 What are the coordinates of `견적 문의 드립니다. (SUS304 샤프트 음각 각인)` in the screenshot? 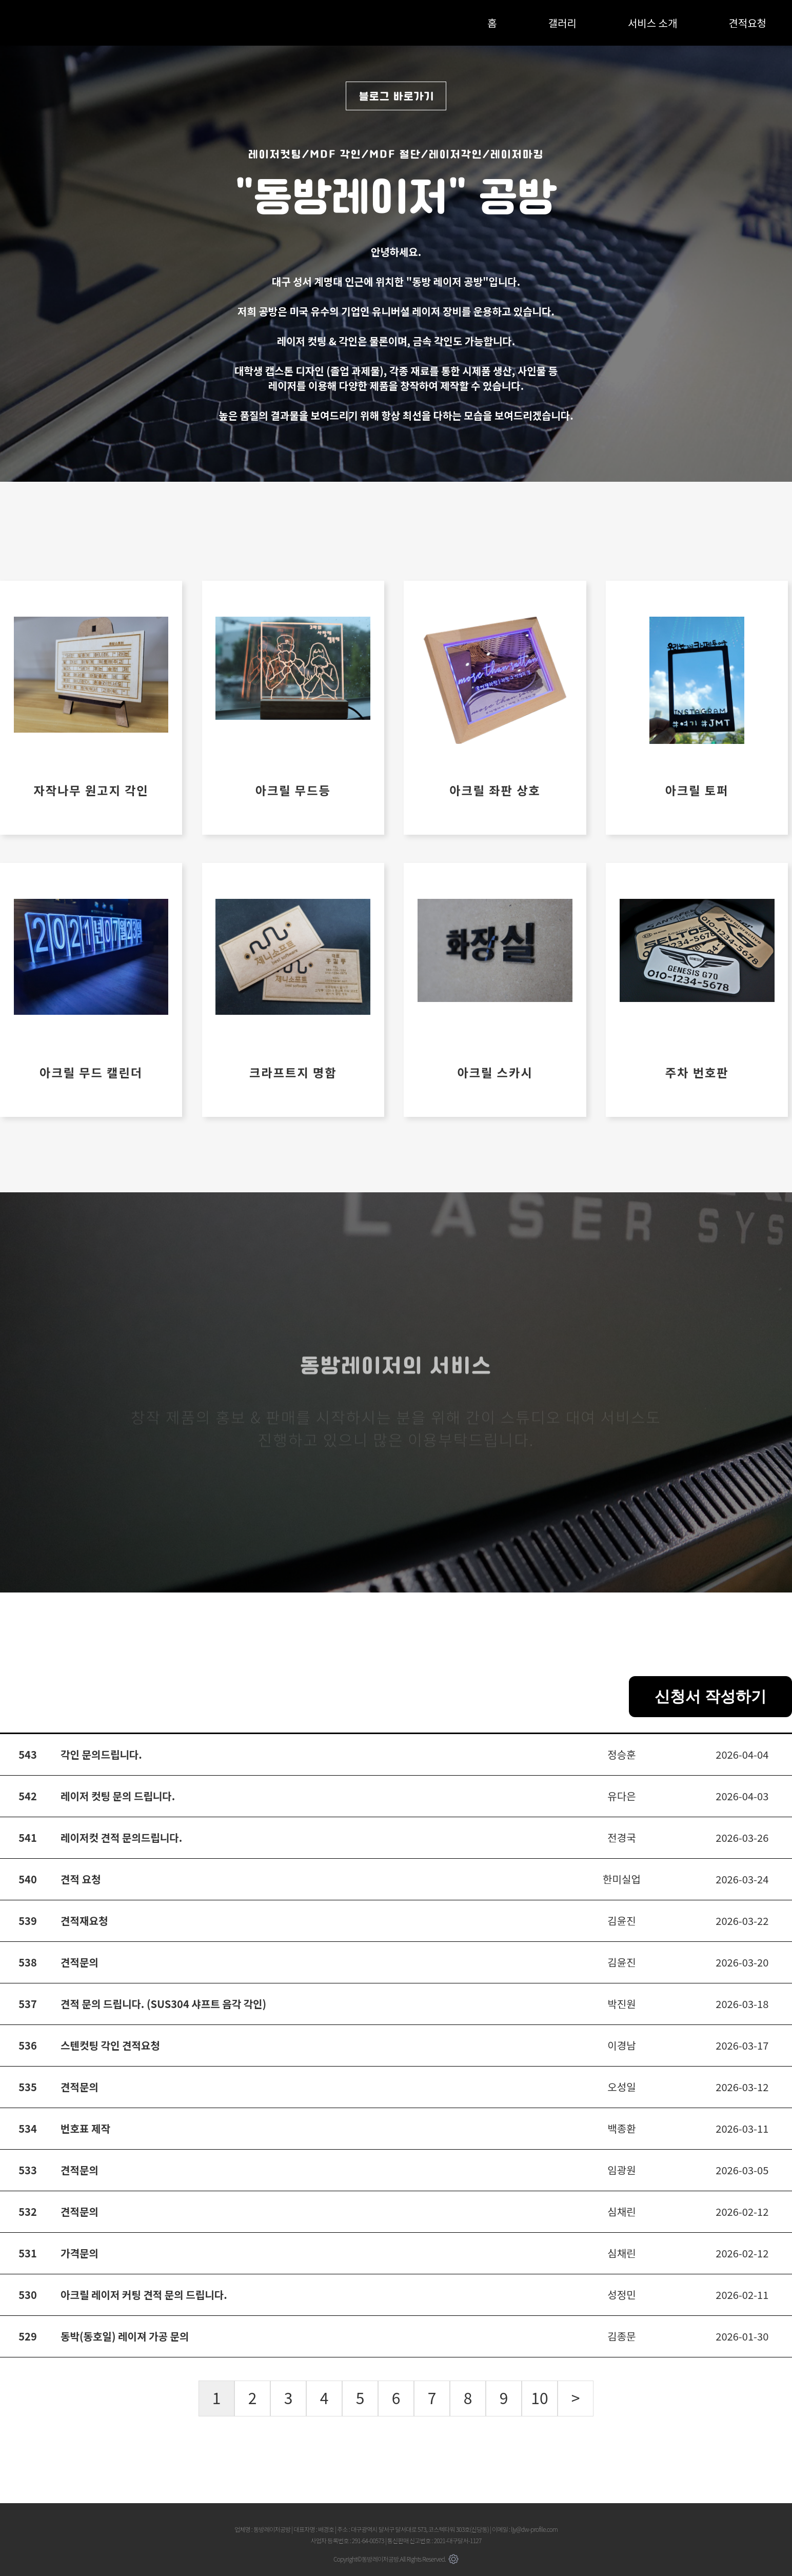 It's located at (163, 2003).